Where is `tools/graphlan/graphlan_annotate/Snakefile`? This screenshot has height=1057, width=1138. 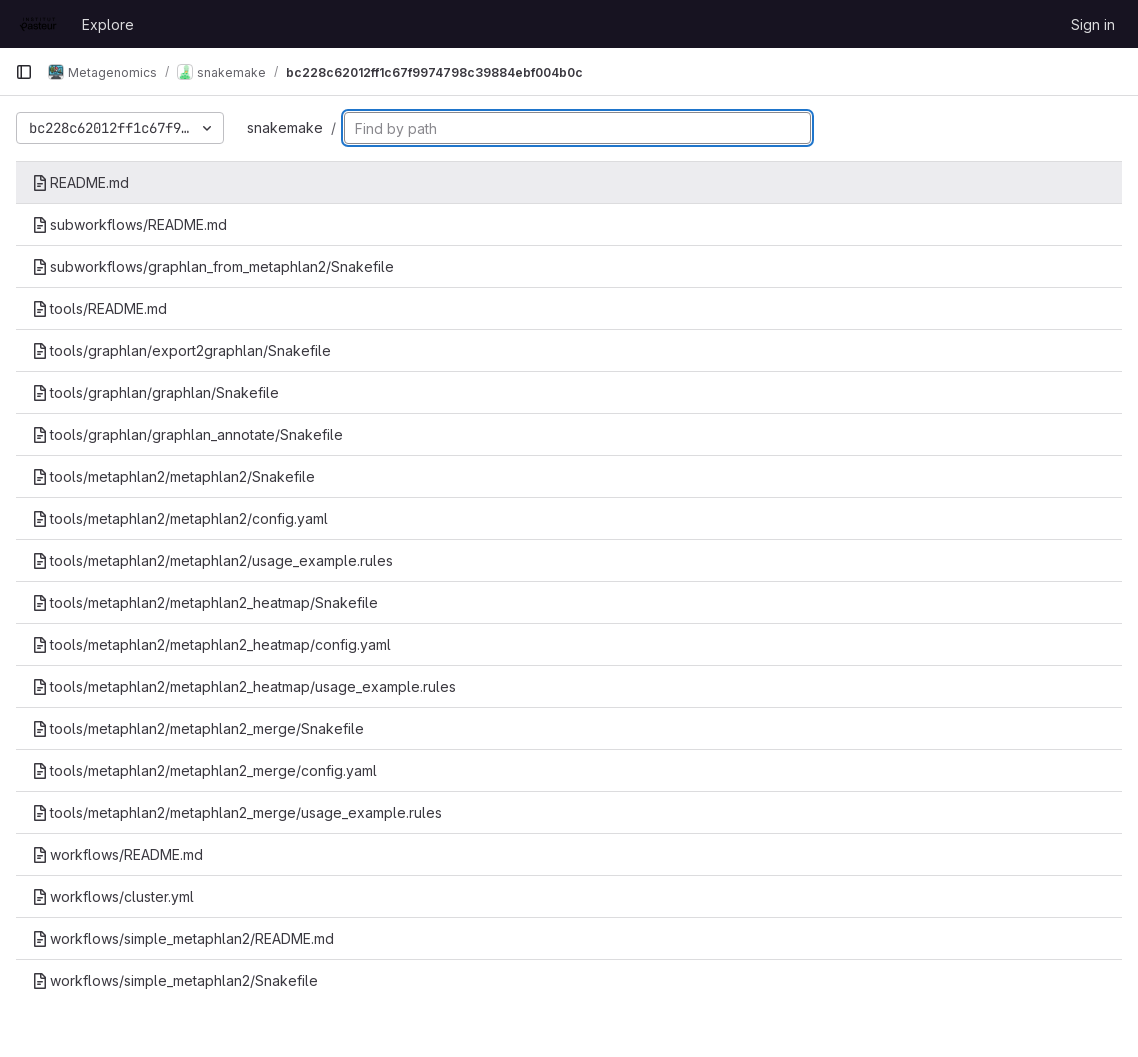
tools/graphlan/graphlan_annotate/Snakefile is located at coordinates (187, 434).